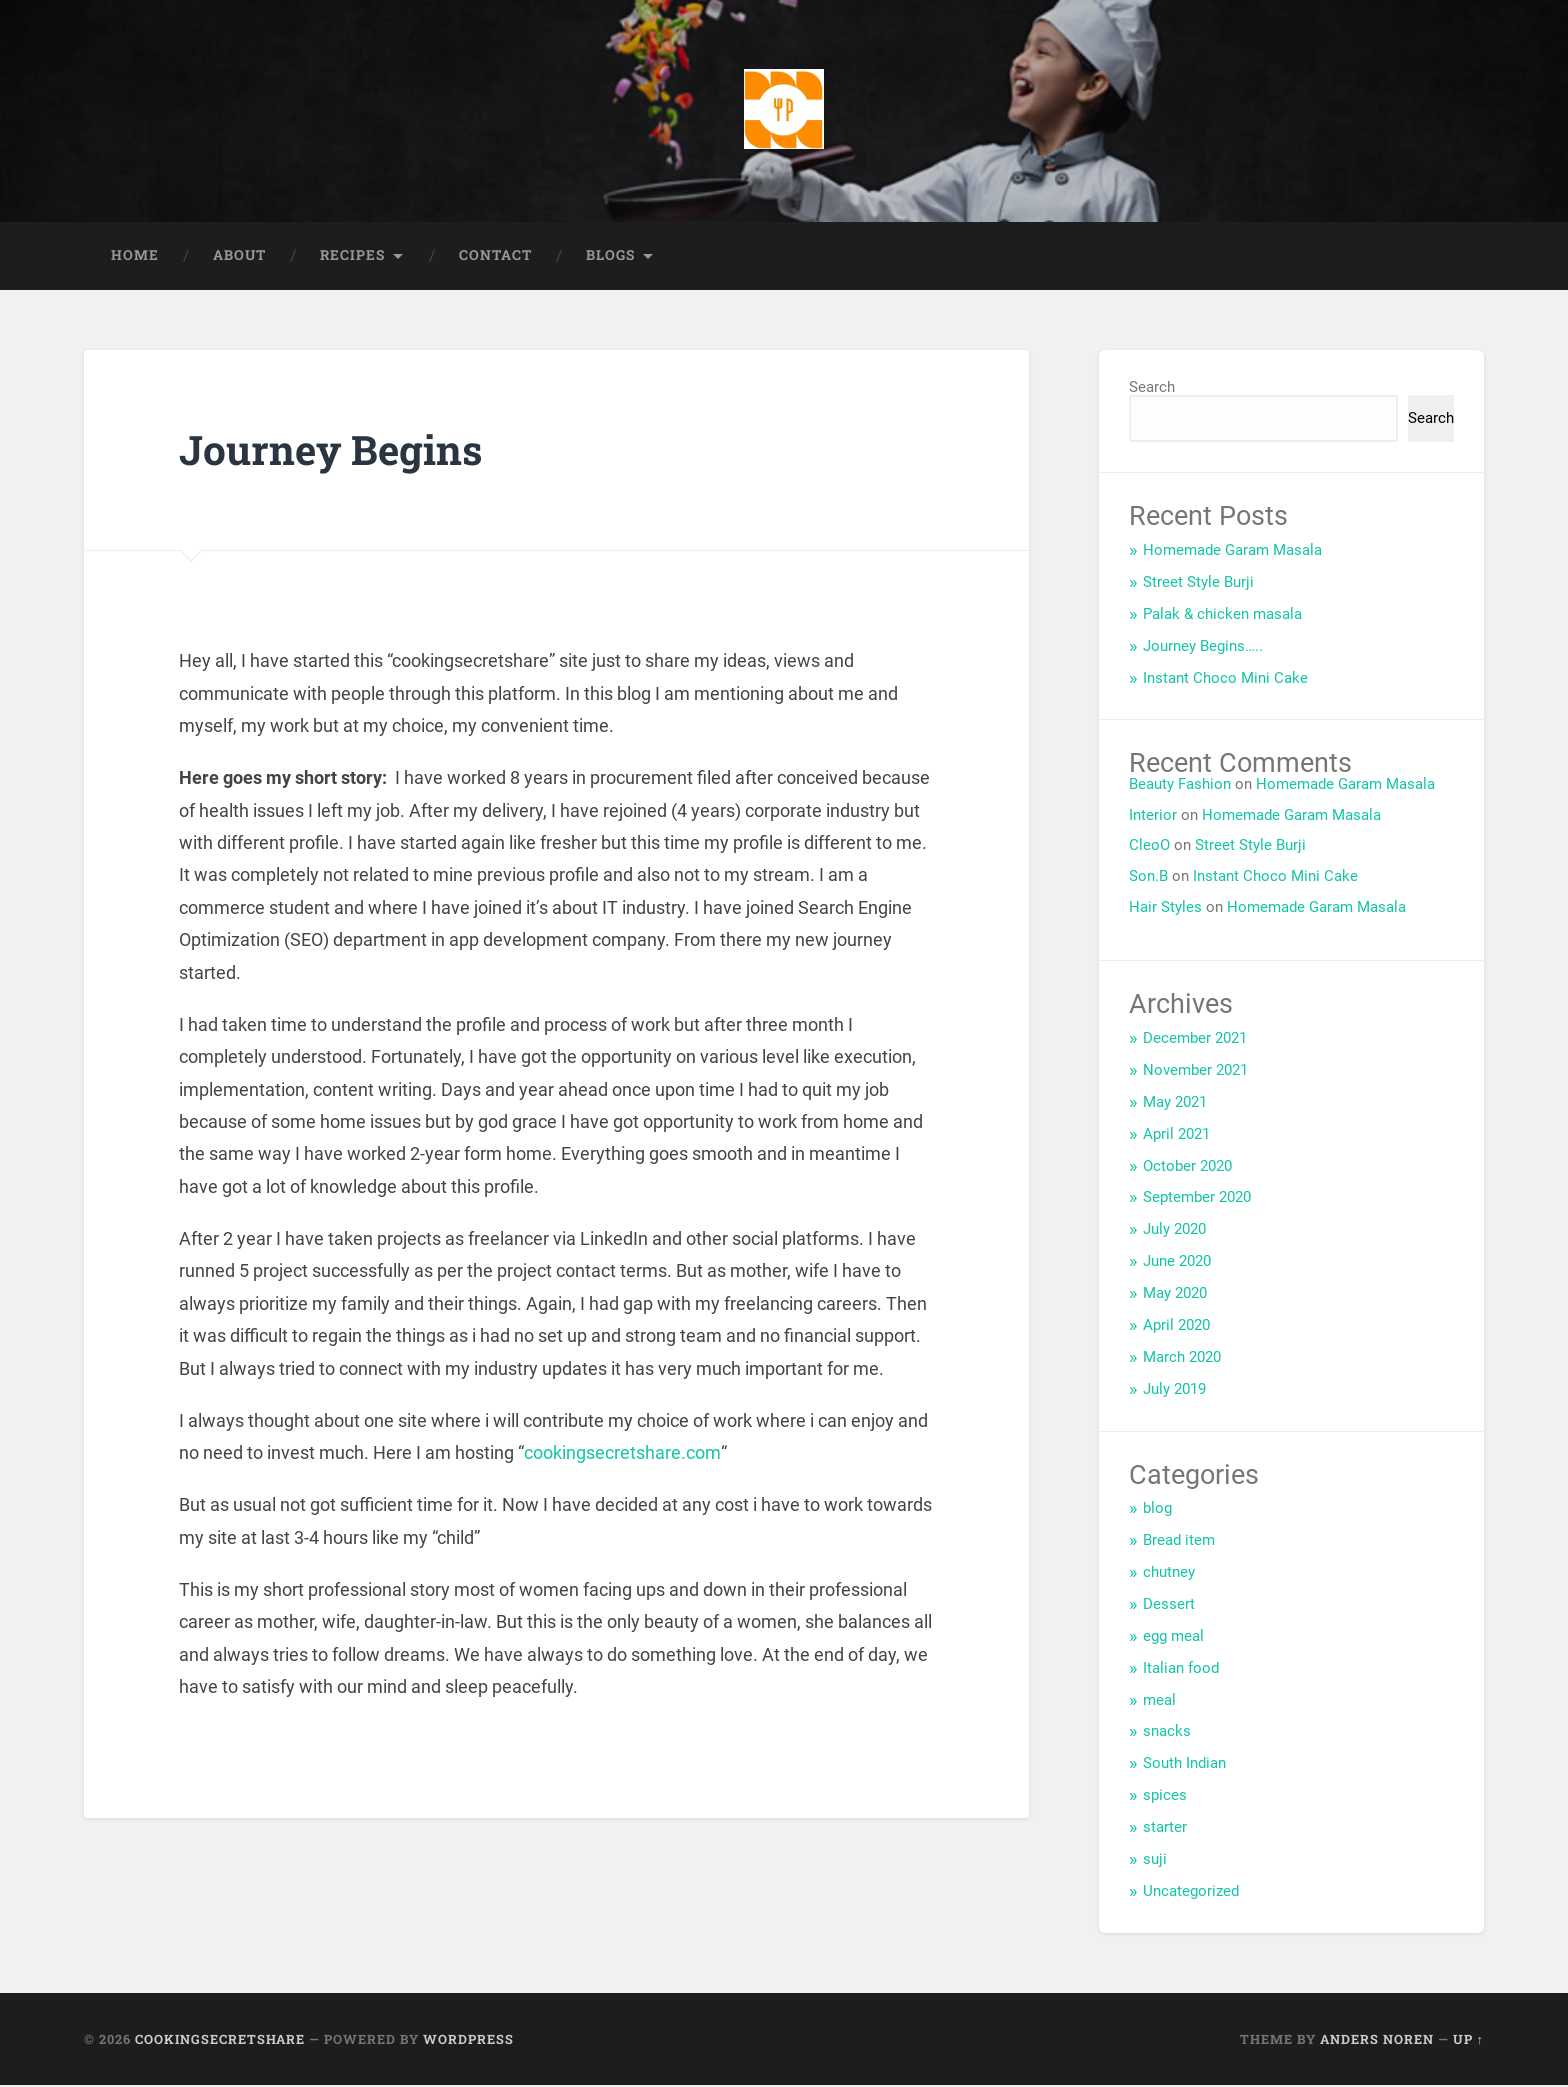 The image size is (1568, 2087). I want to click on Street Style Burji, so click(1198, 584).